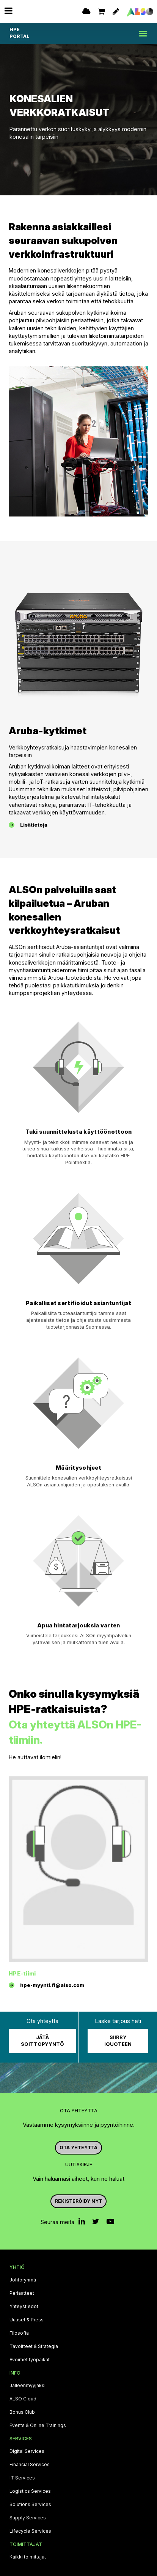 The width and height of the screenshot is (157, 2576). What do you see at coordinates (78, 2201) in the screenshot?
I see `Rekisteröidy nyt` at bounding box center [78, 2201].